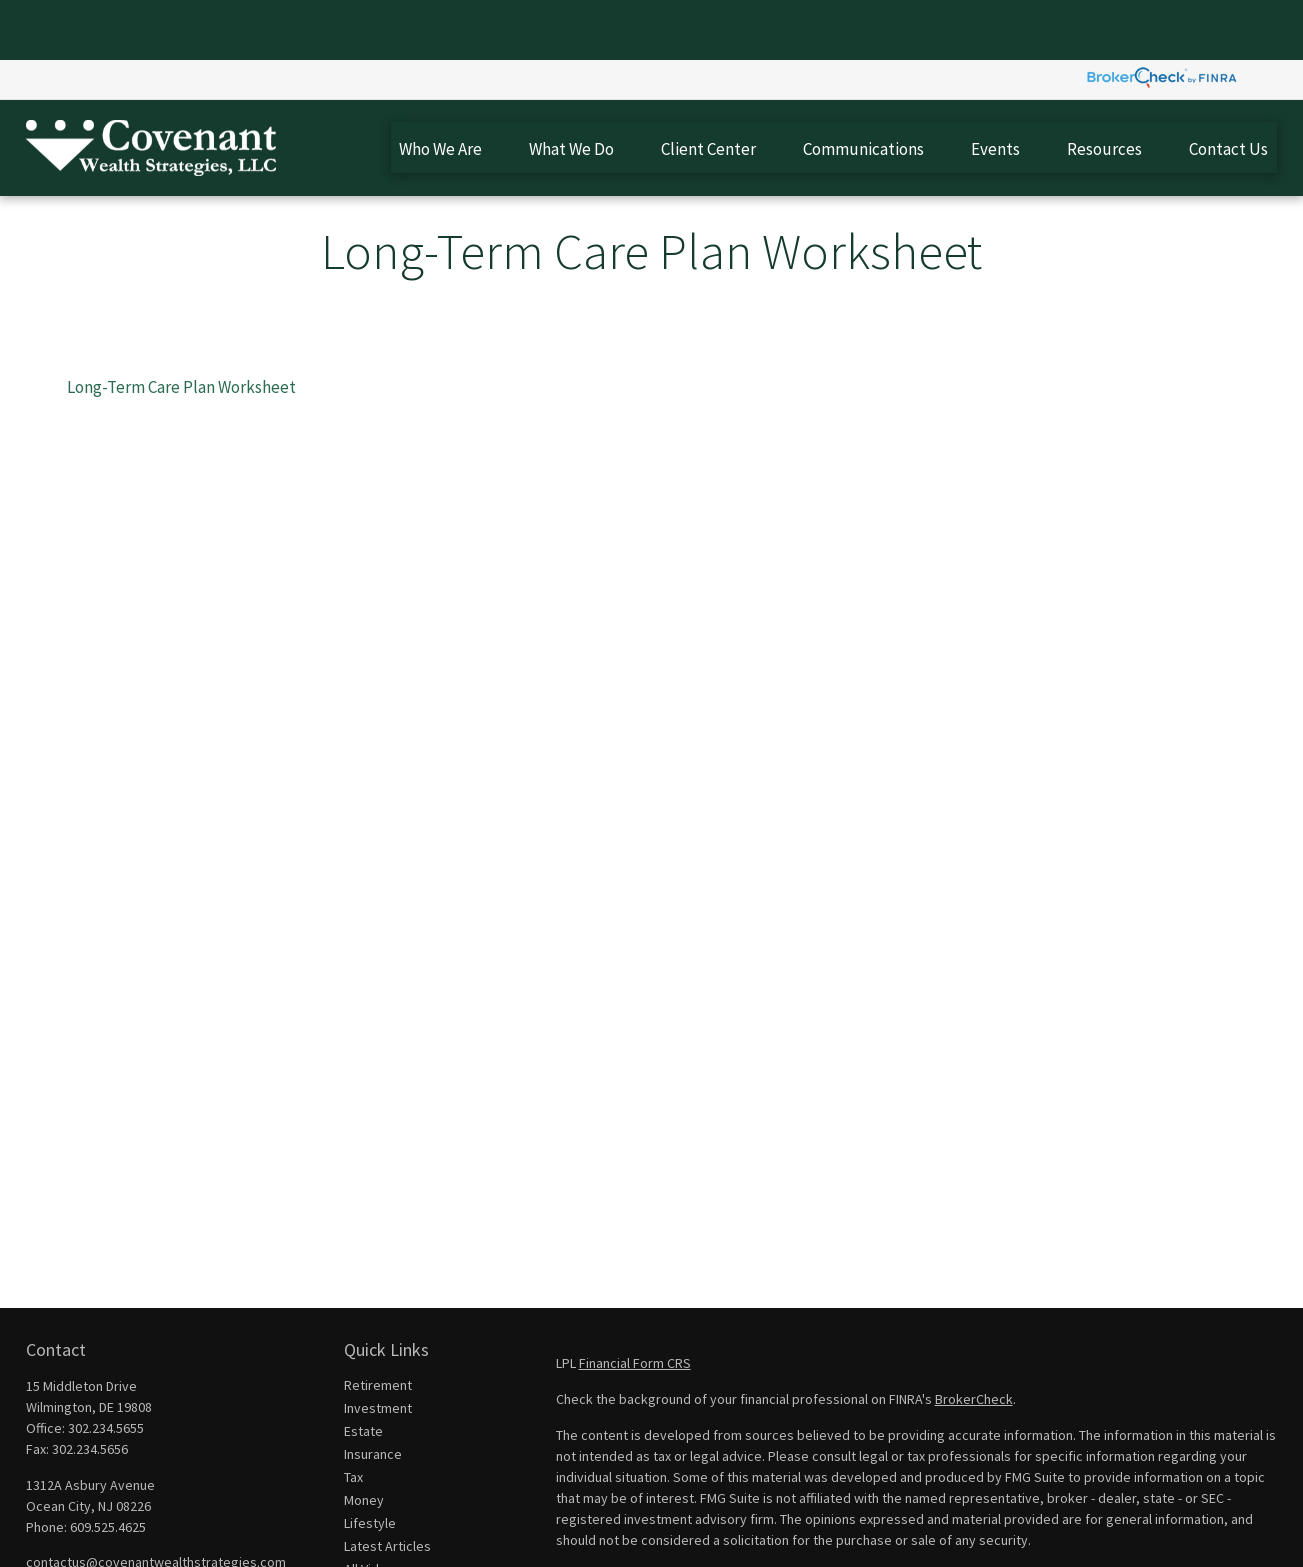 The height and width of the screenshot is (1567, 1303). What do you see at coordinates (386, 1532) in the screenshot?
I see `All Calculators` at bounding box center [386, 1532].